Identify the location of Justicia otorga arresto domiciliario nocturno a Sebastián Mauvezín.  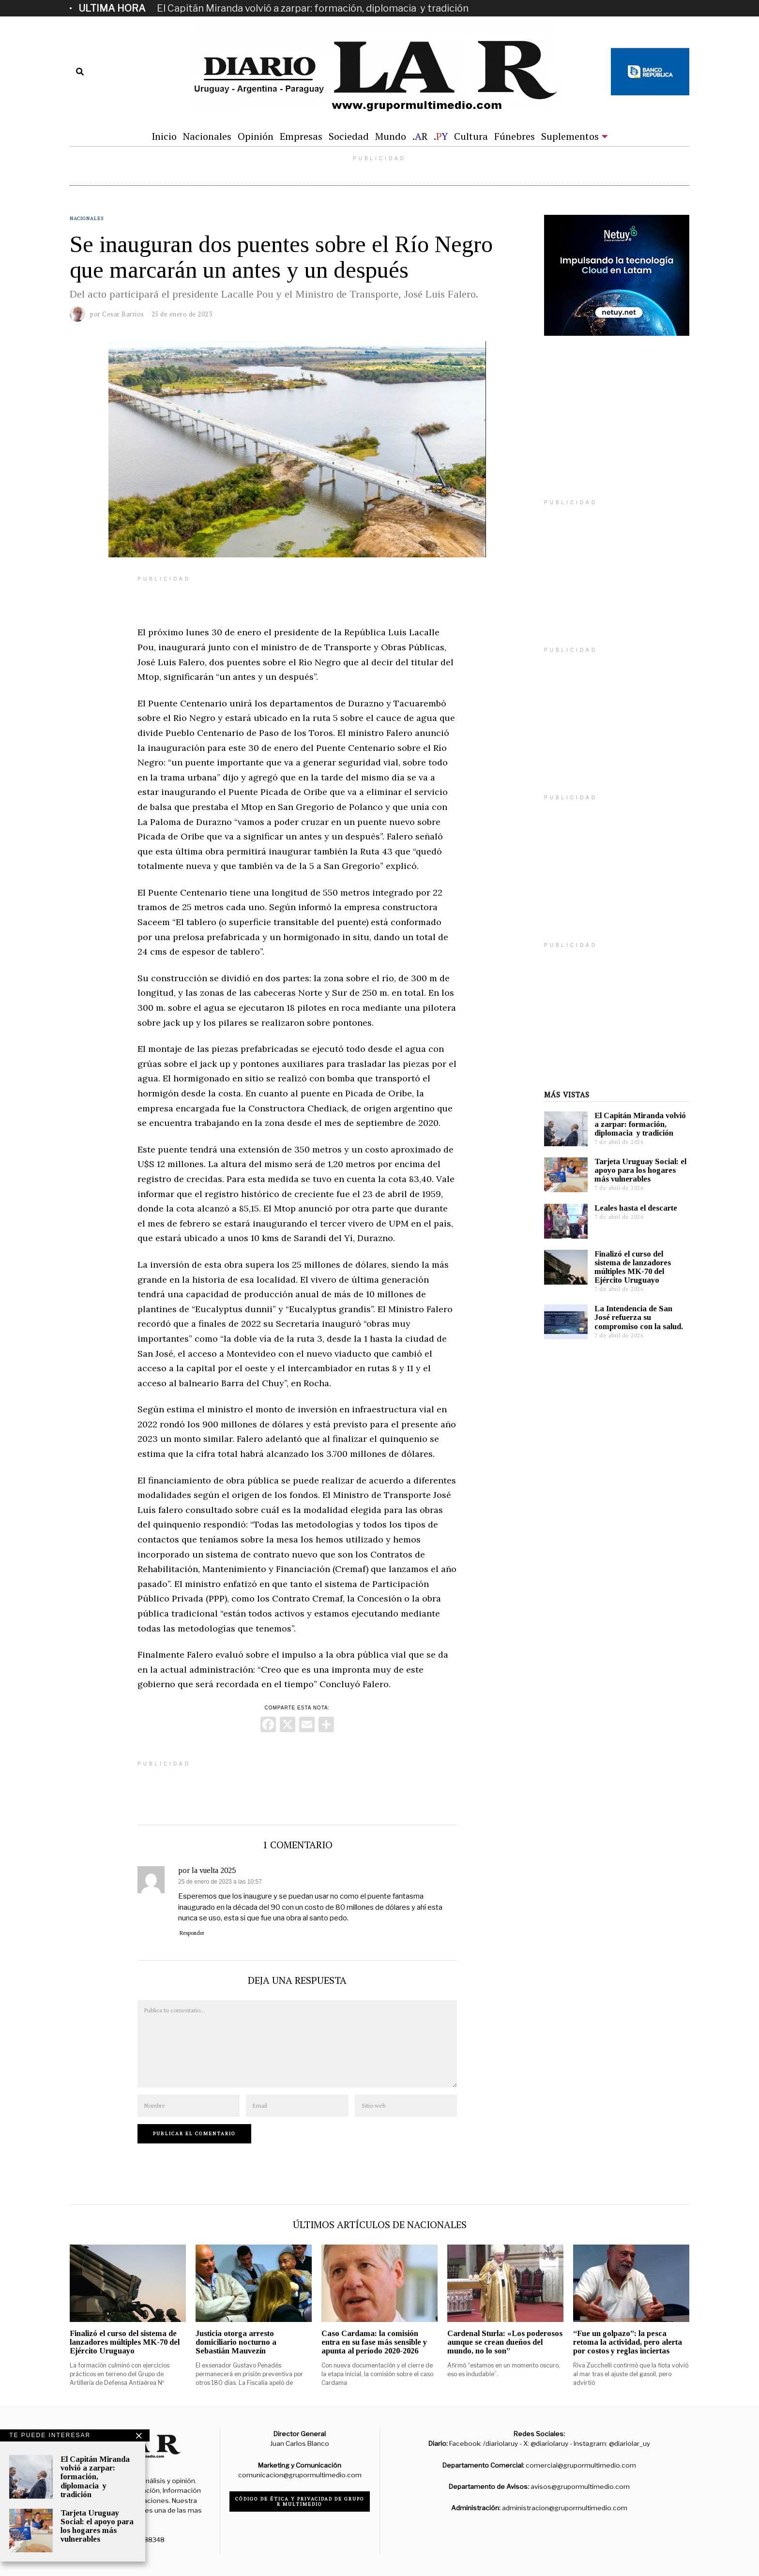
(236, 2342).